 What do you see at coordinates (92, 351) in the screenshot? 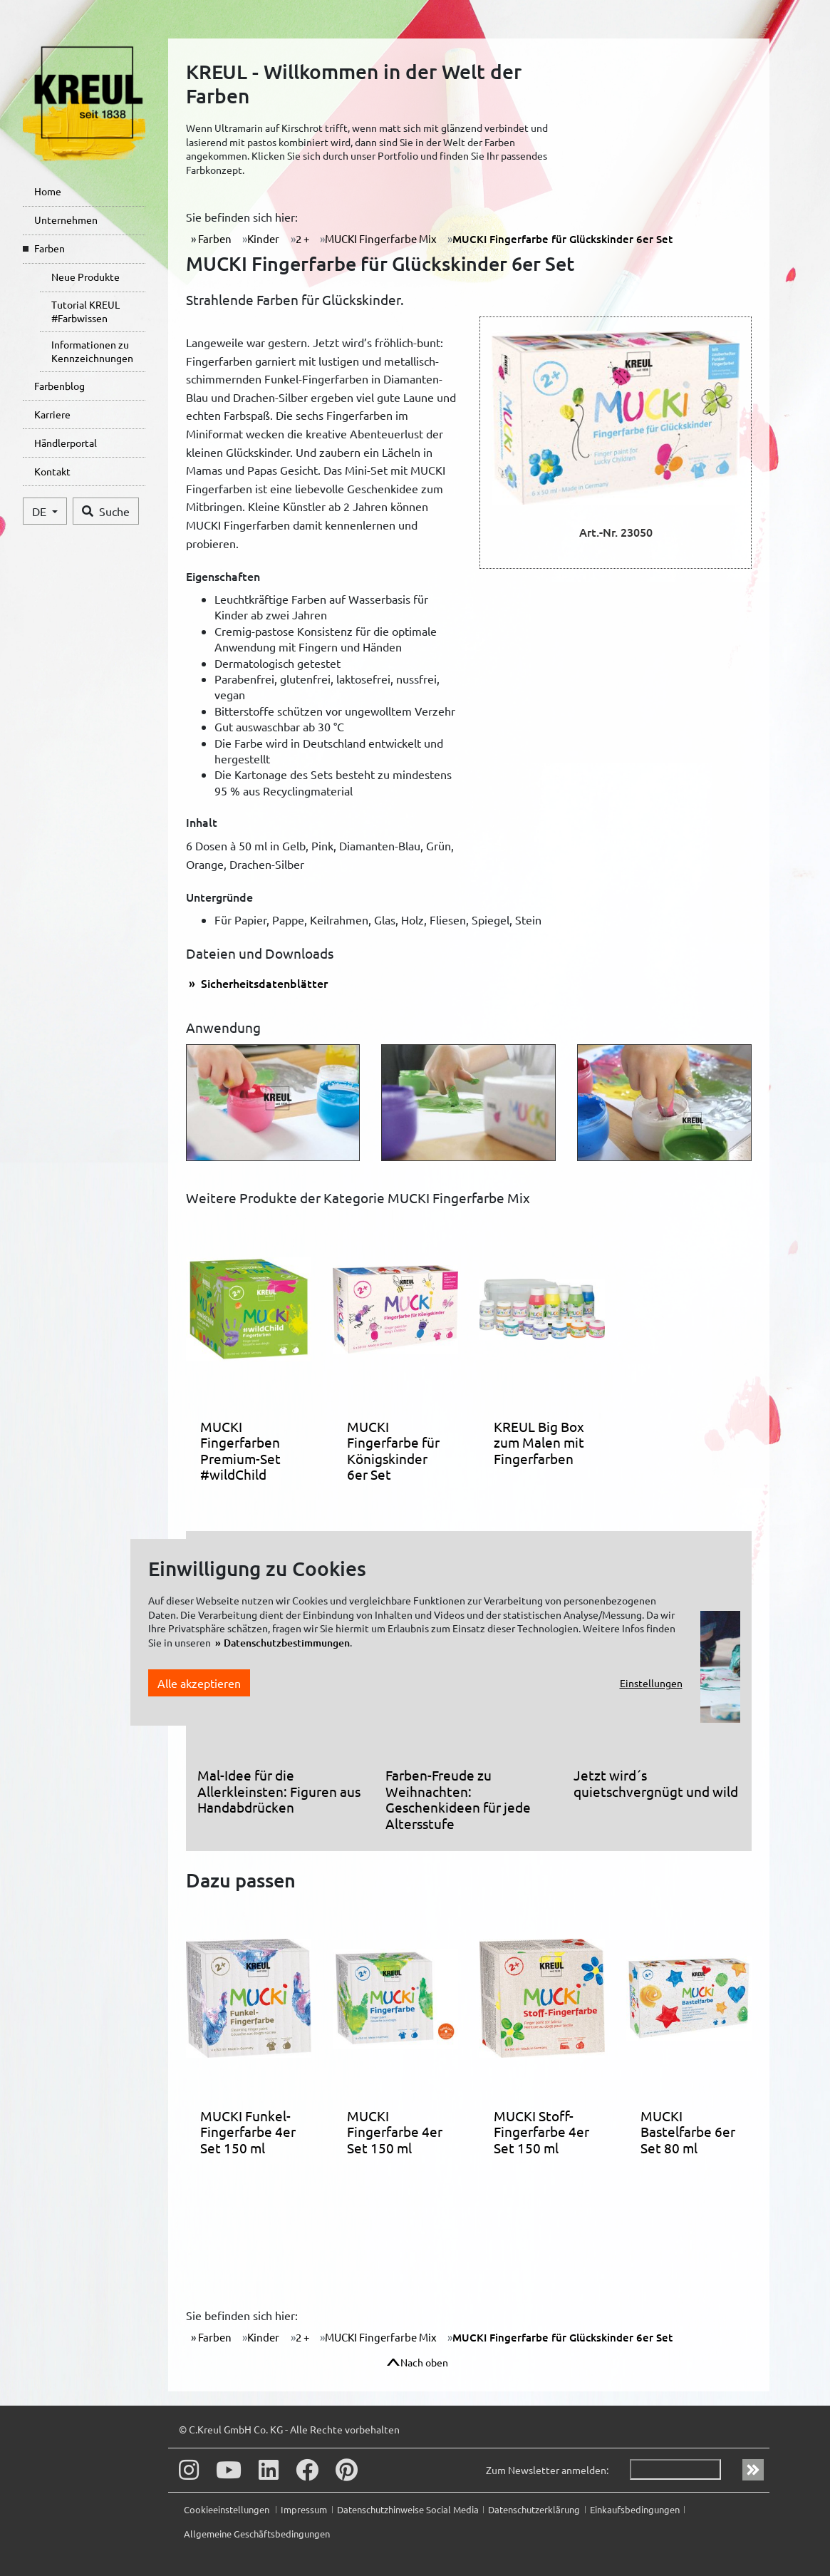
I see `Informationen zu Kennzeichnungen` at bounding box center [92, 351].